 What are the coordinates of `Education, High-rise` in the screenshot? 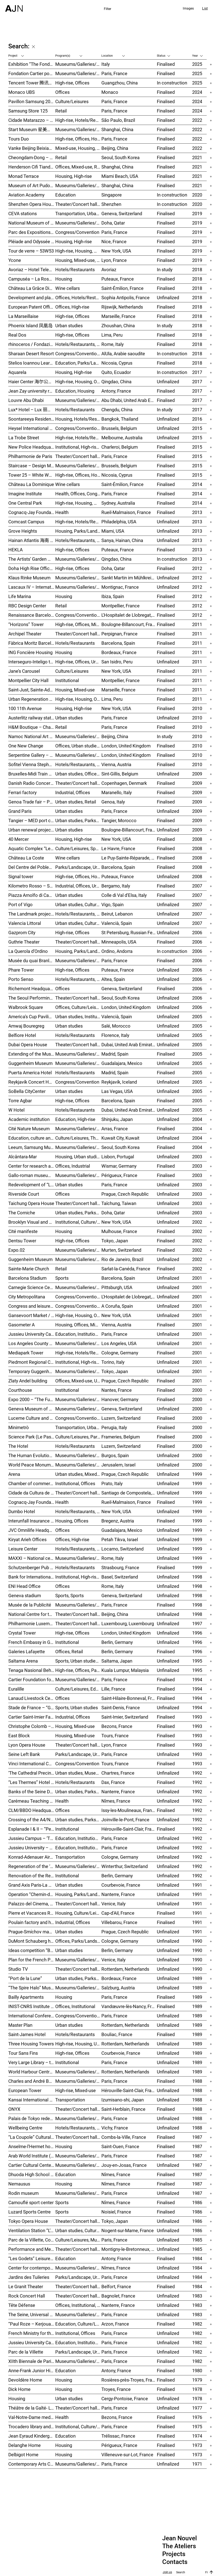 It's located at (75, 1119).